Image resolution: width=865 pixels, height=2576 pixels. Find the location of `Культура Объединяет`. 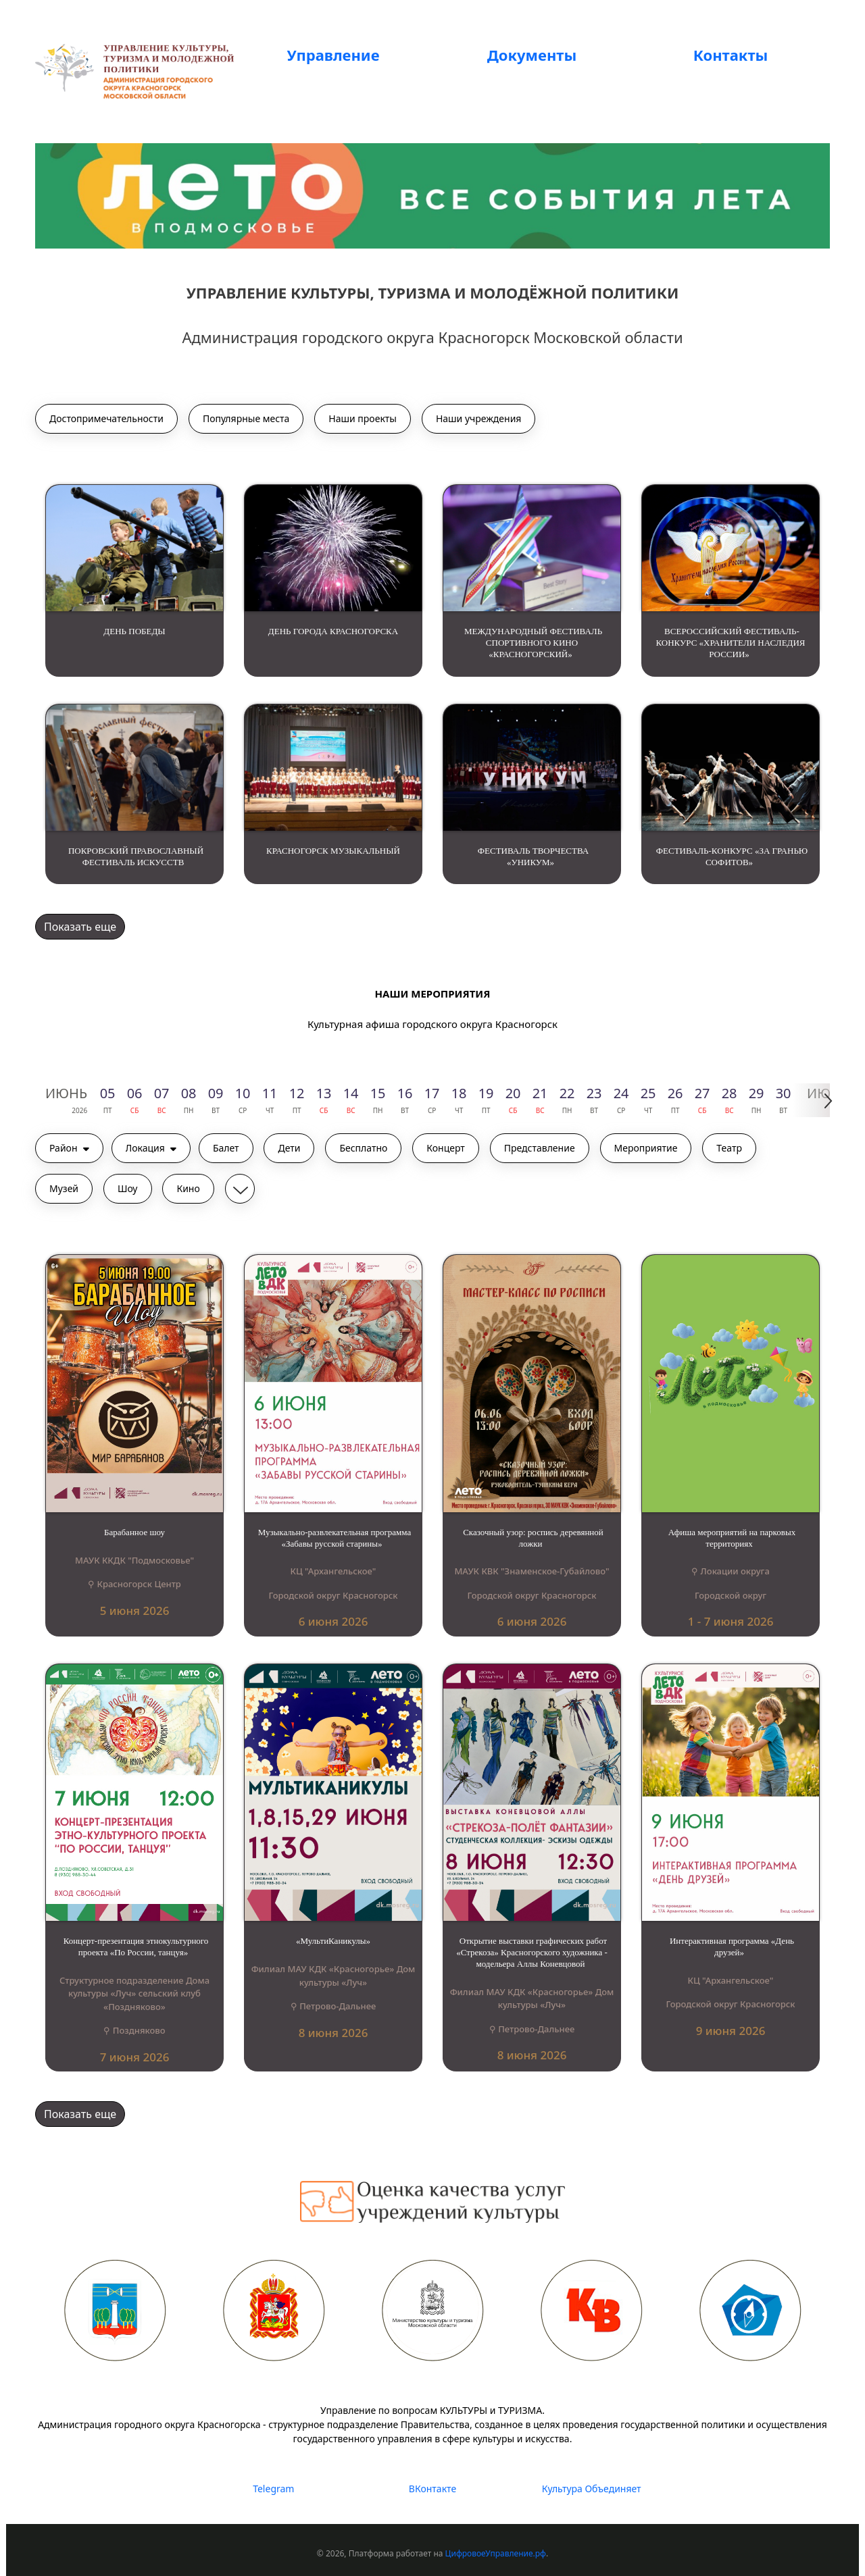

Культура Объединяет is located at coordinates (591, 2488).